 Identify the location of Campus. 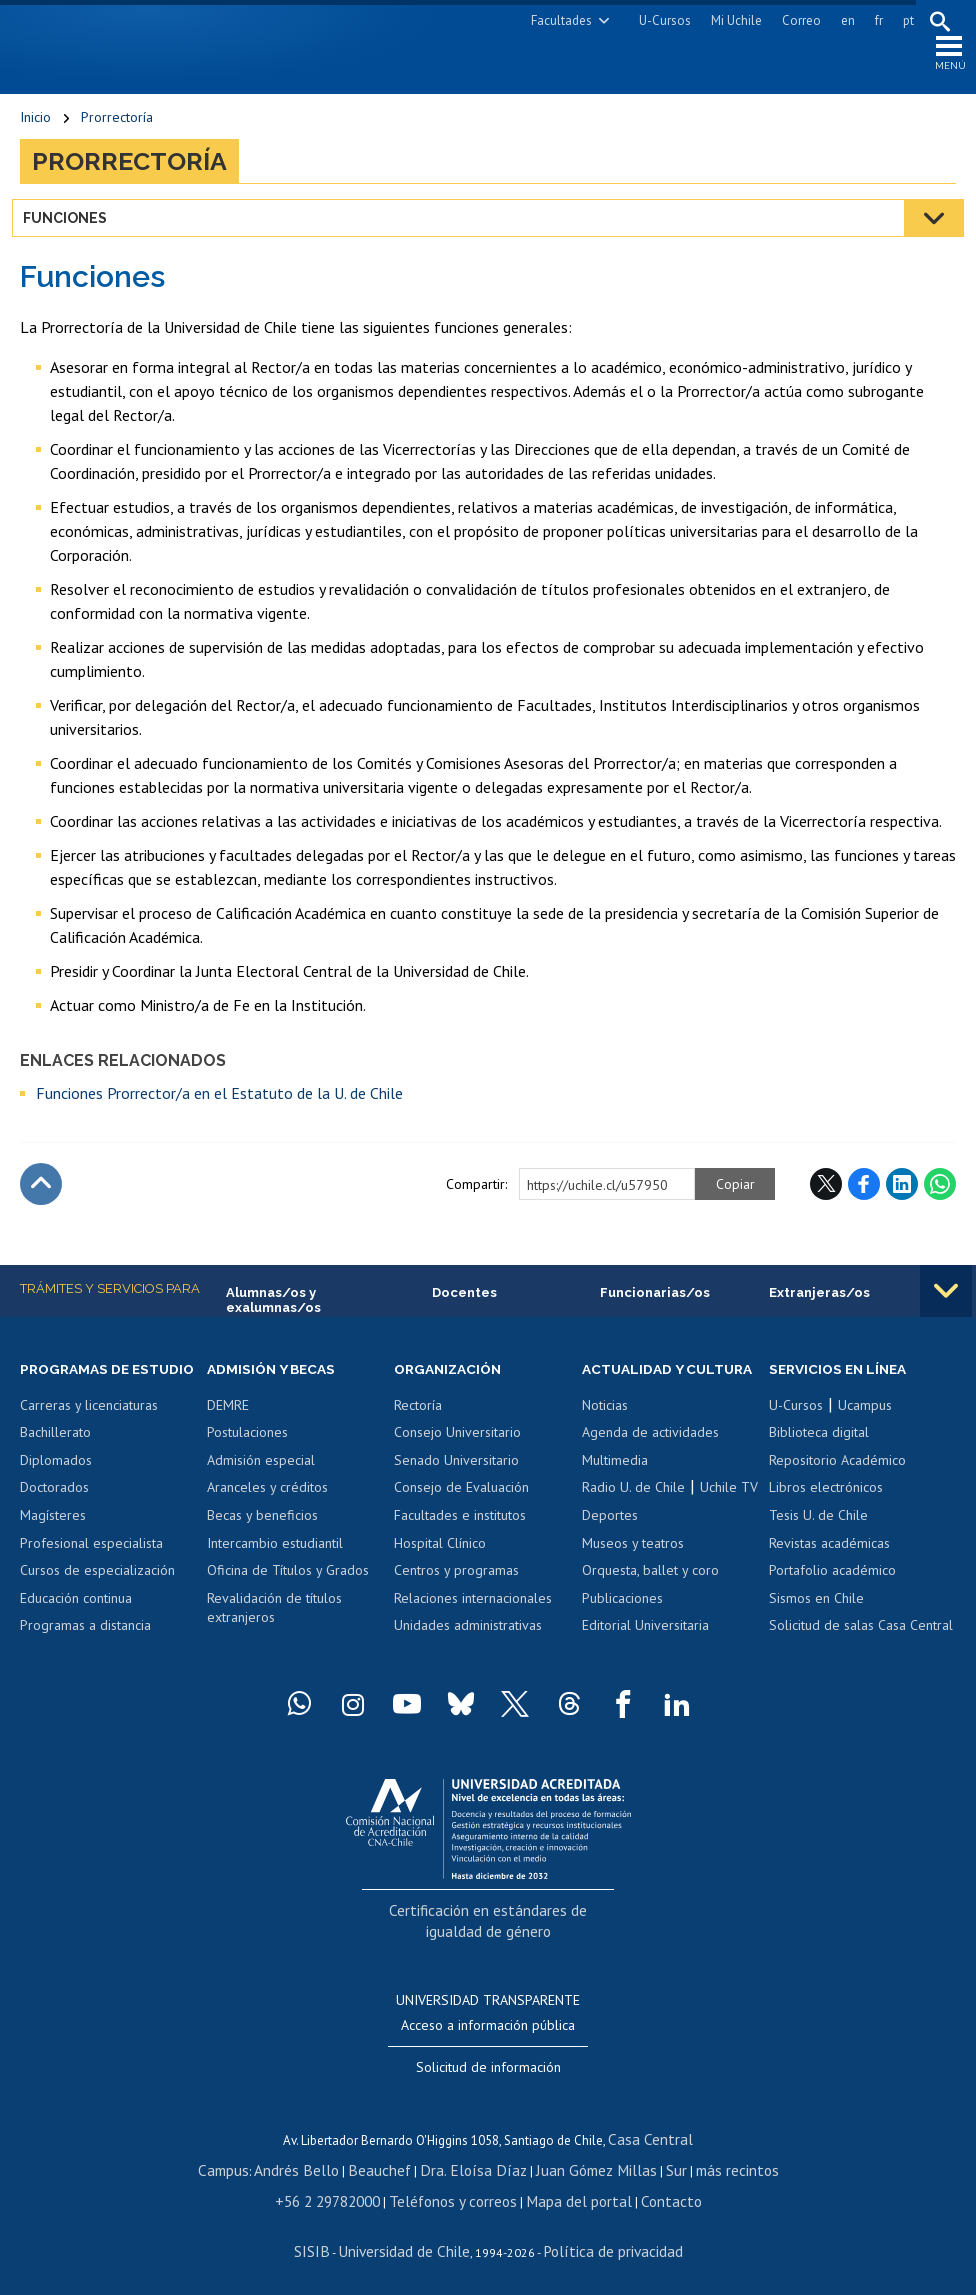
(258, 2165).